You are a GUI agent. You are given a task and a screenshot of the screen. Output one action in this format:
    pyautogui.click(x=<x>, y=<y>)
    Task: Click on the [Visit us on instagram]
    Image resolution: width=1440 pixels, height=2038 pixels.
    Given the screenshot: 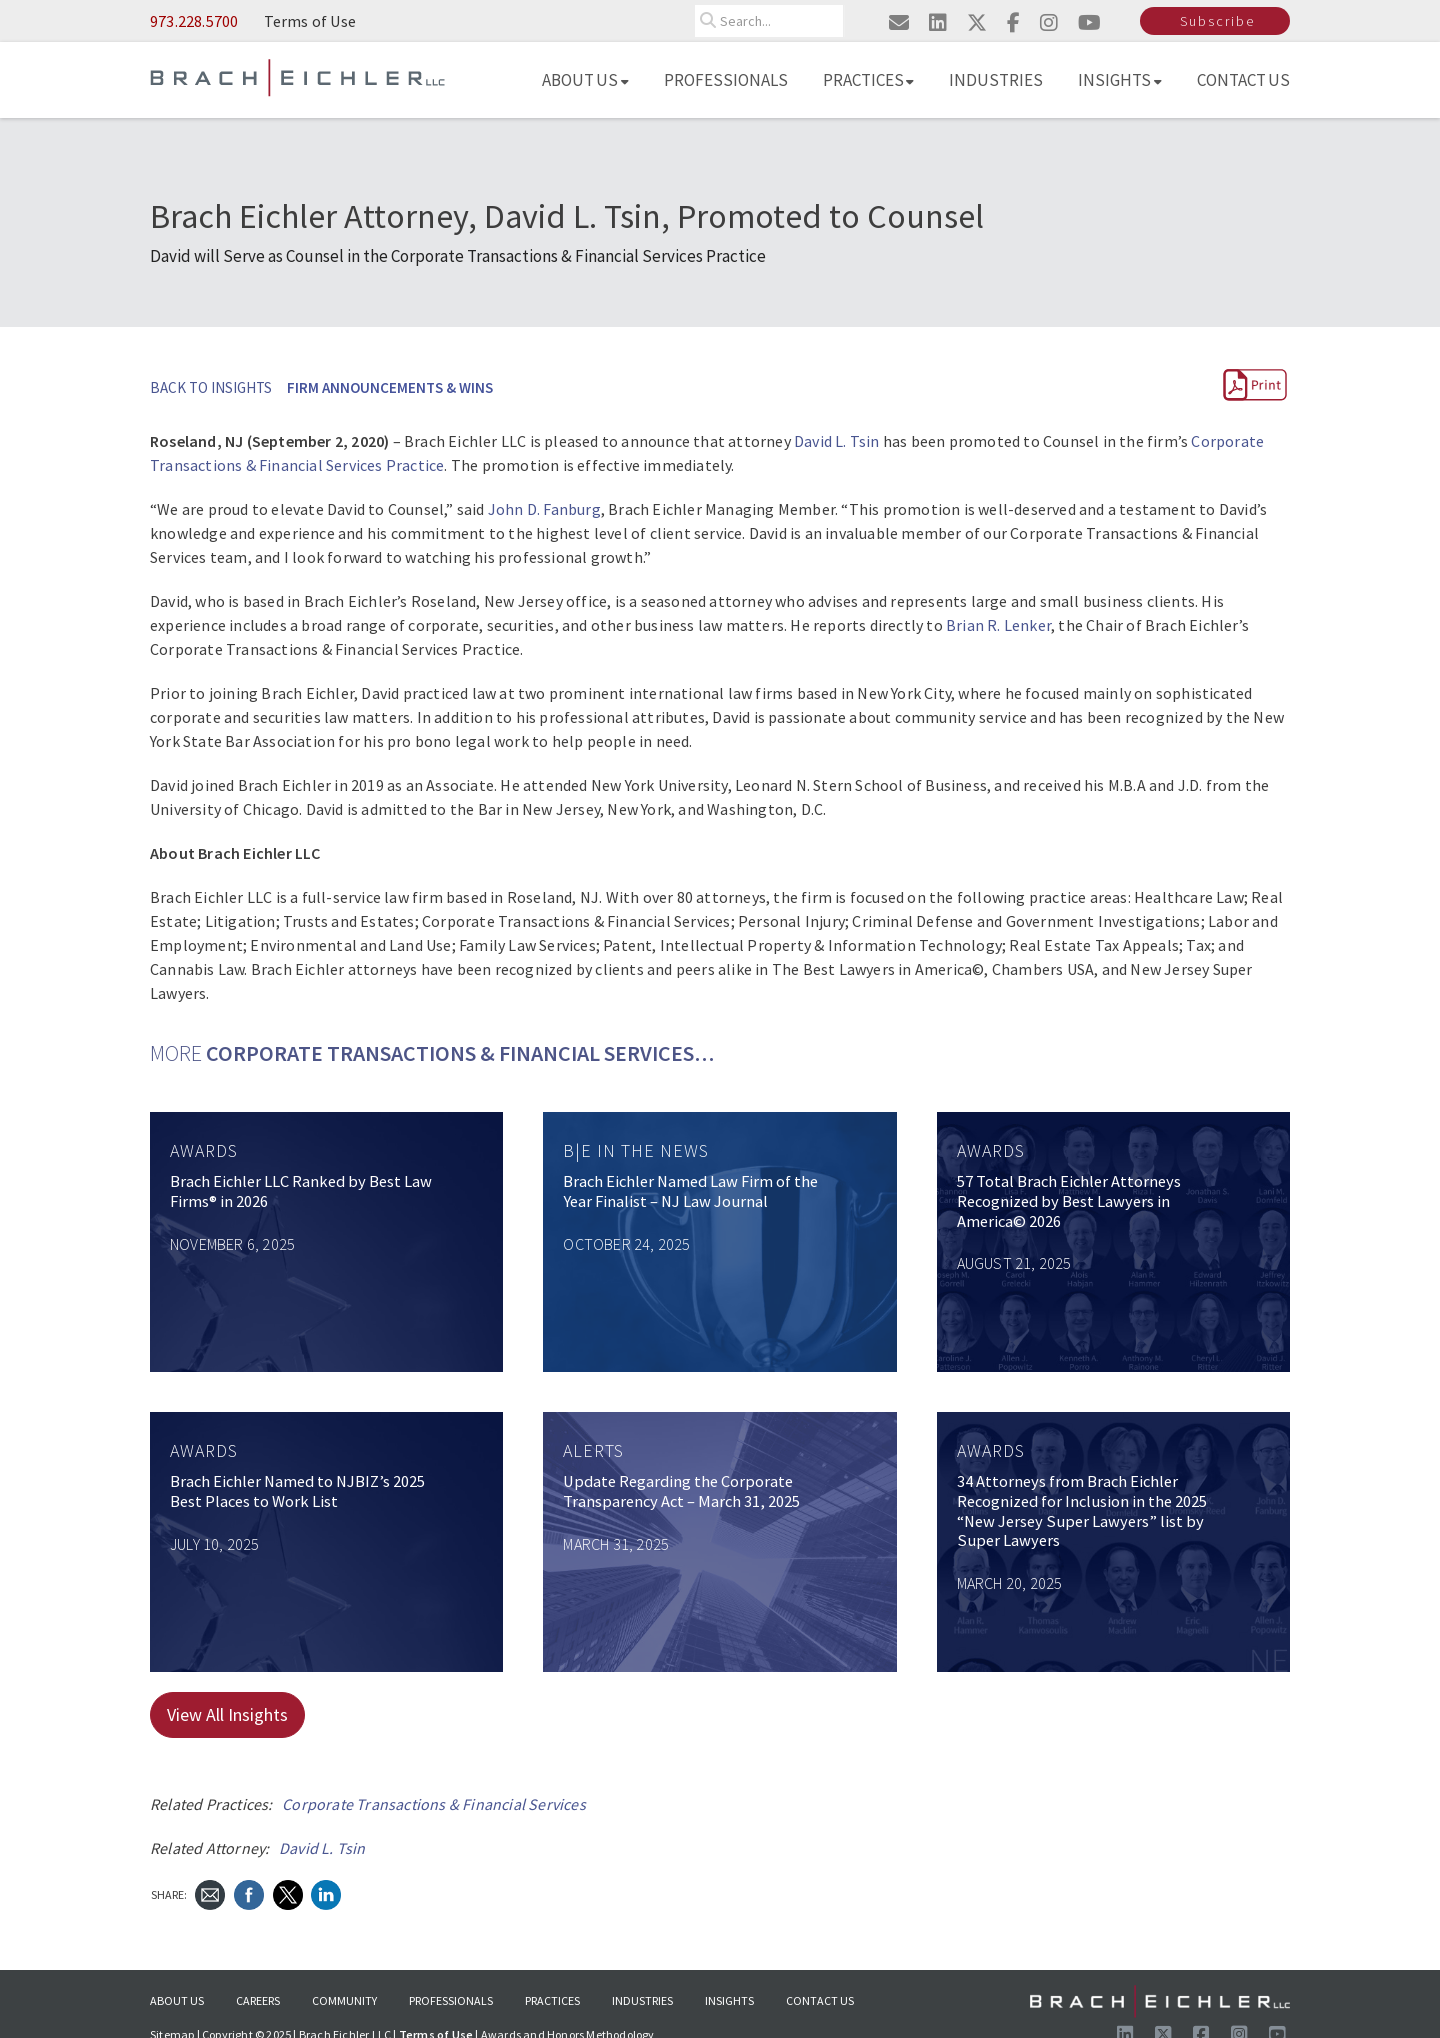 What is the action you would take?
    pyautogui.click(x=1049, y=22)
    